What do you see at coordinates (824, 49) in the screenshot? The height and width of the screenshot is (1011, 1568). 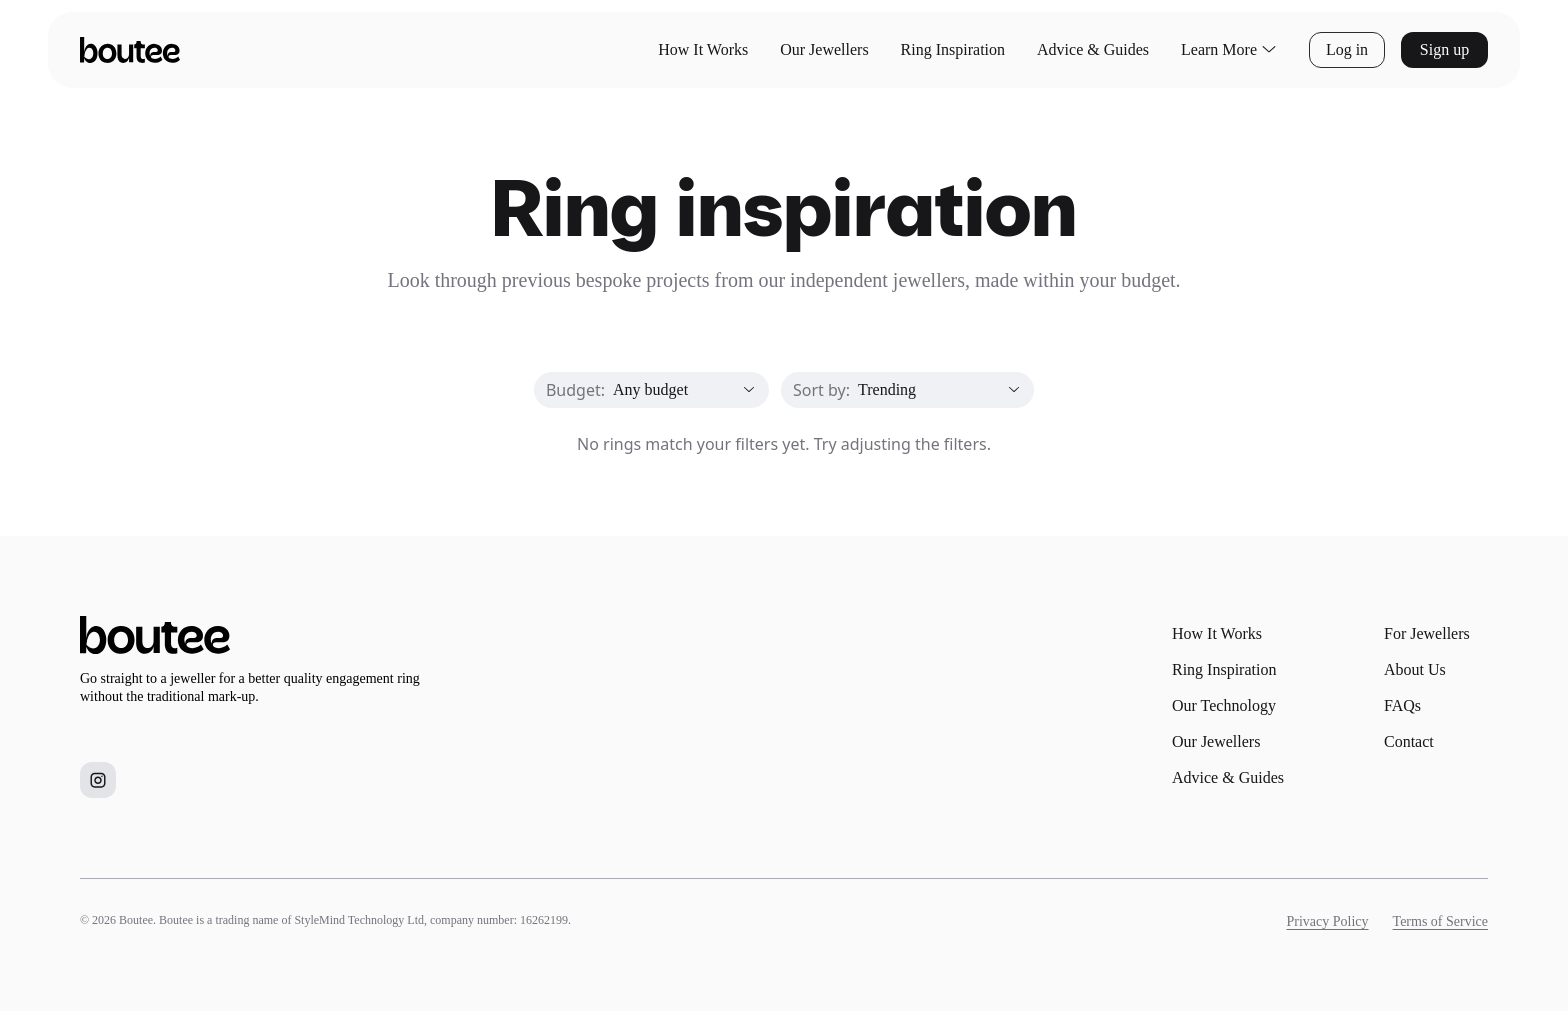 I see `Our Jewellers` at bounding box center [824, 49].